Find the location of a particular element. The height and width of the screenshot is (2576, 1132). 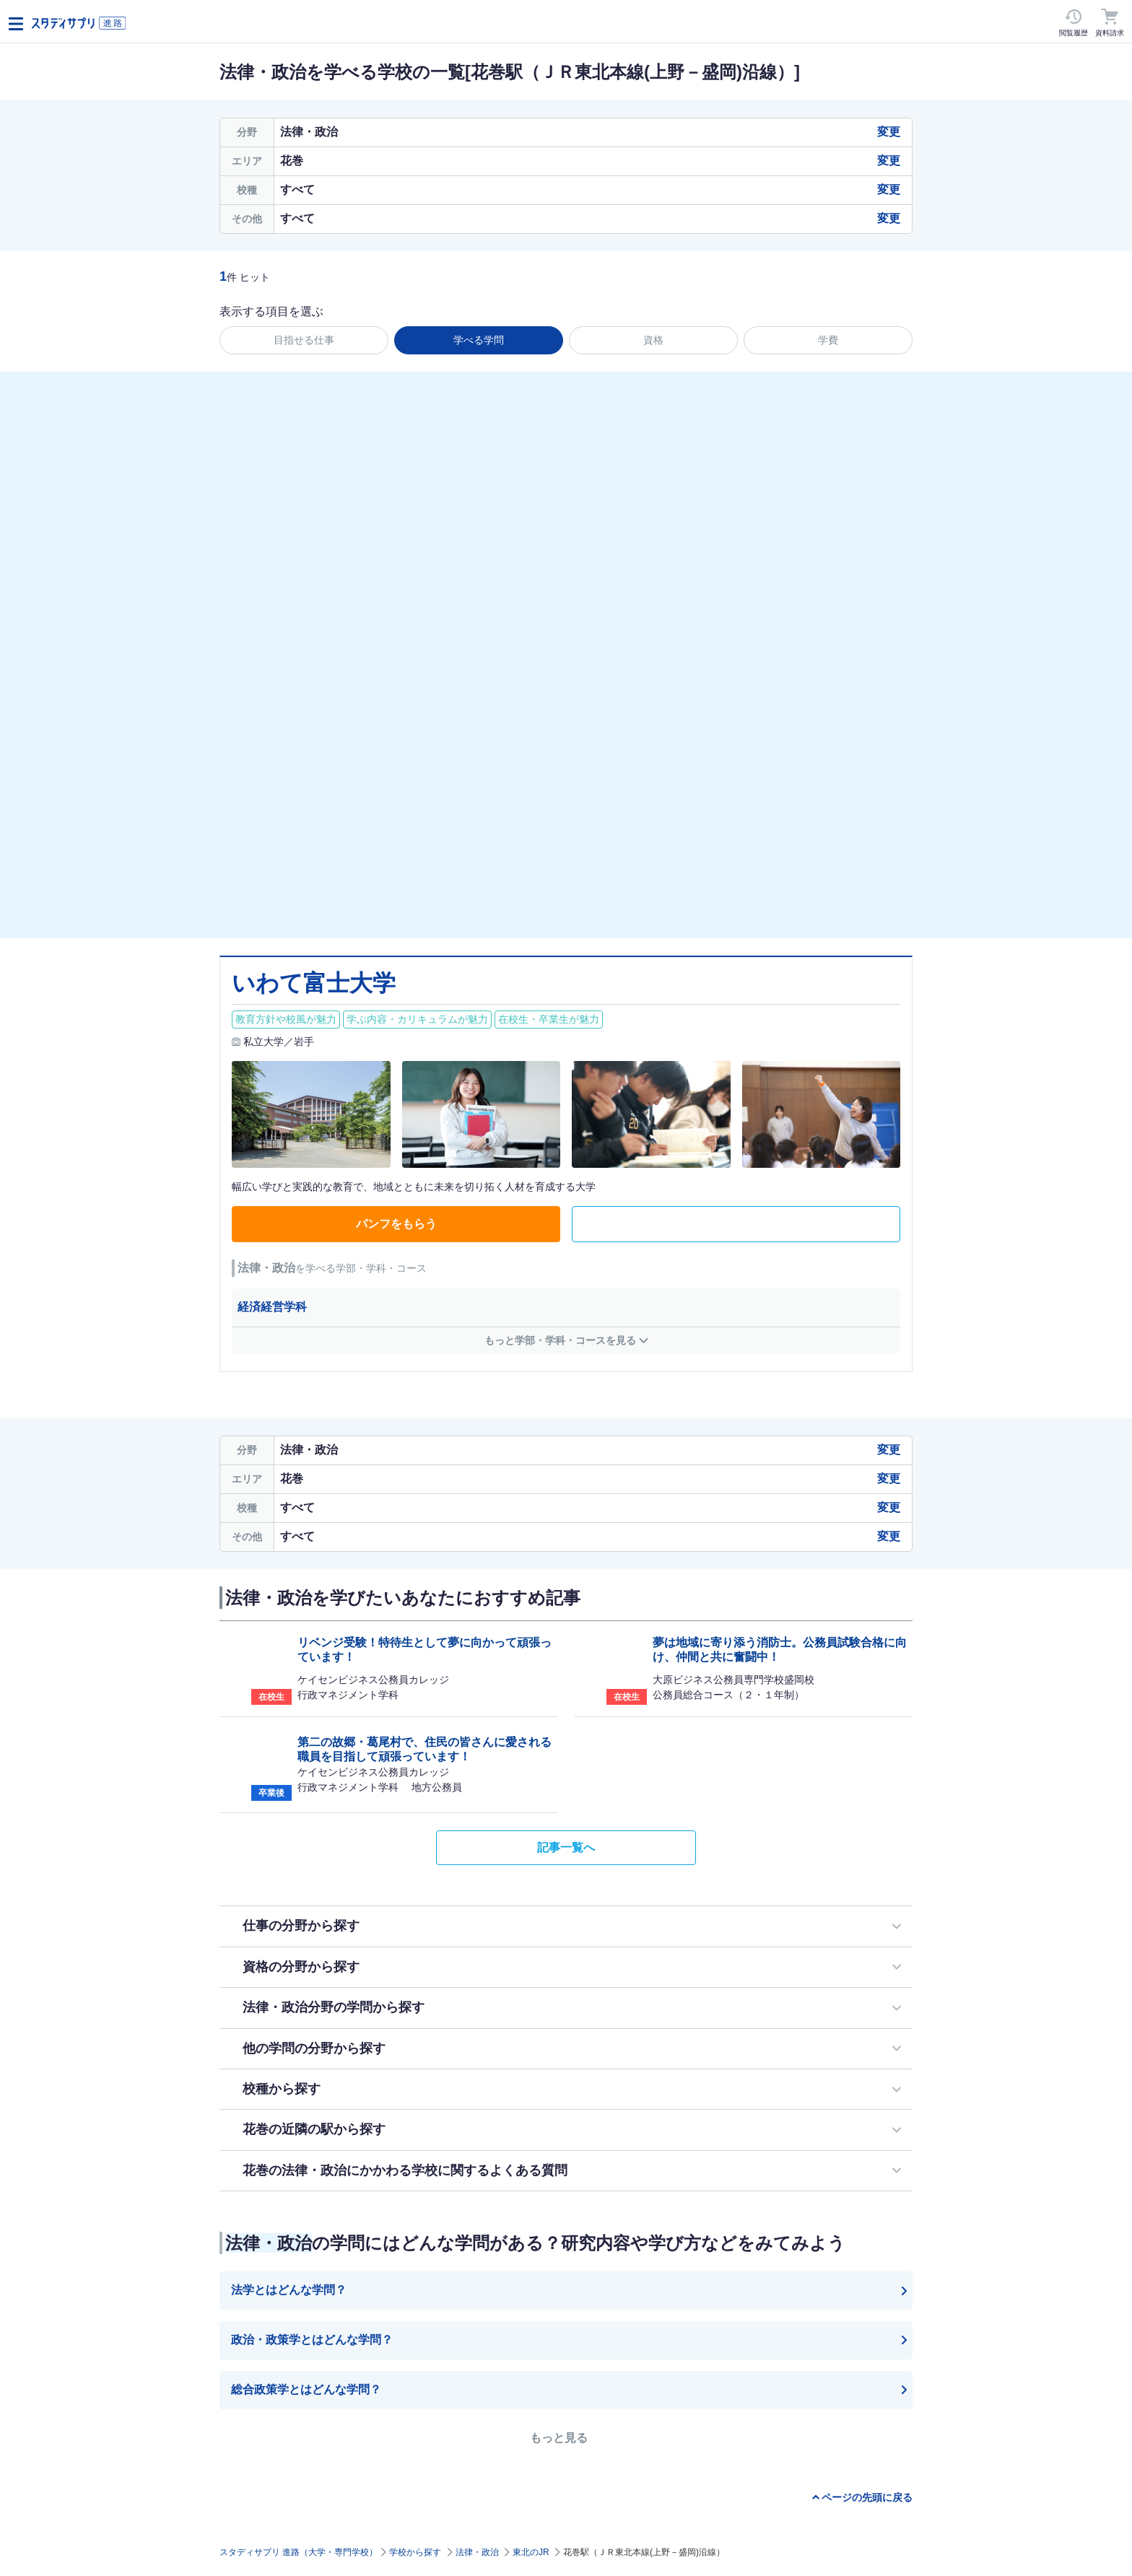

目指せる仕事 is located at coordinates (304, 340).